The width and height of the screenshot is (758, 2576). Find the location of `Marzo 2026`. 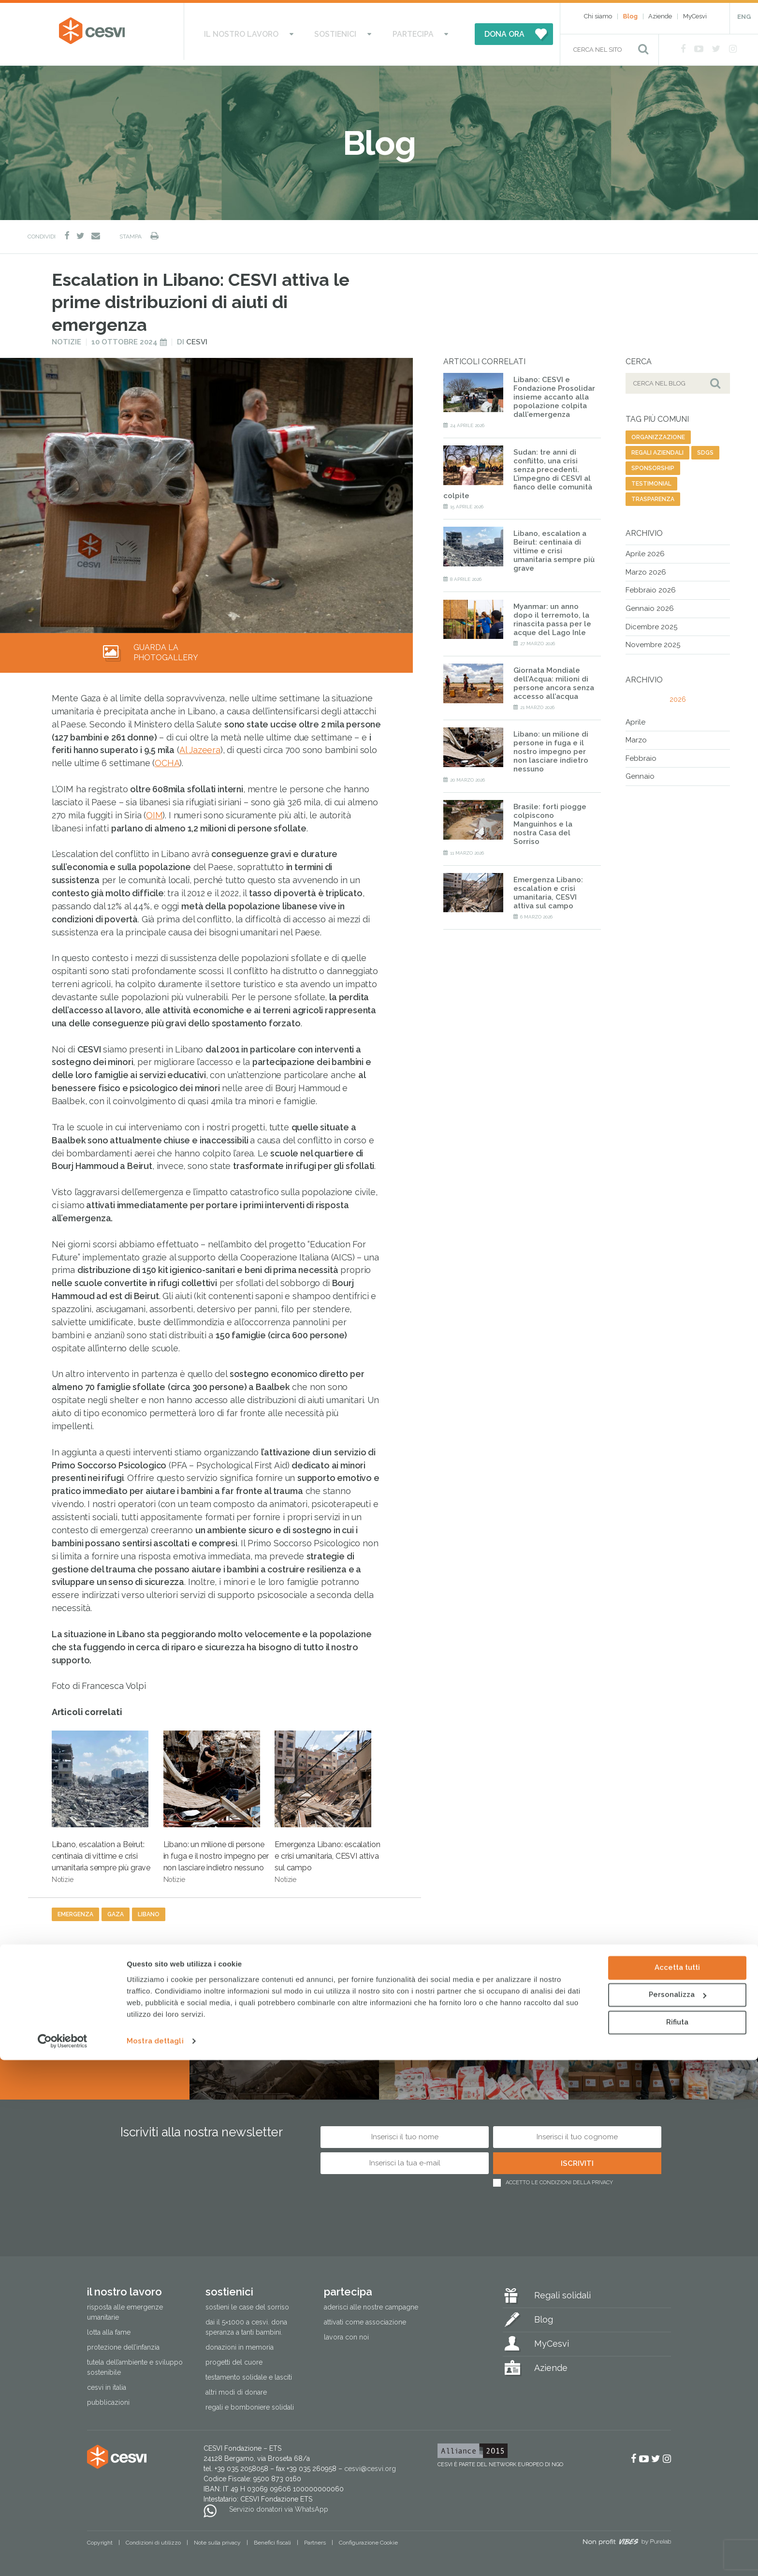

Marzo 2026 is located at coordinates (646, 567).